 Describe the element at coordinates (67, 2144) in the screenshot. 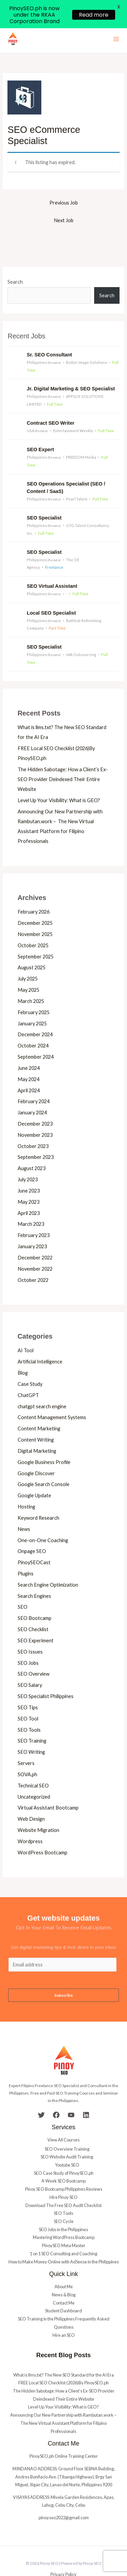

I see `Youtube SEO` at that location.